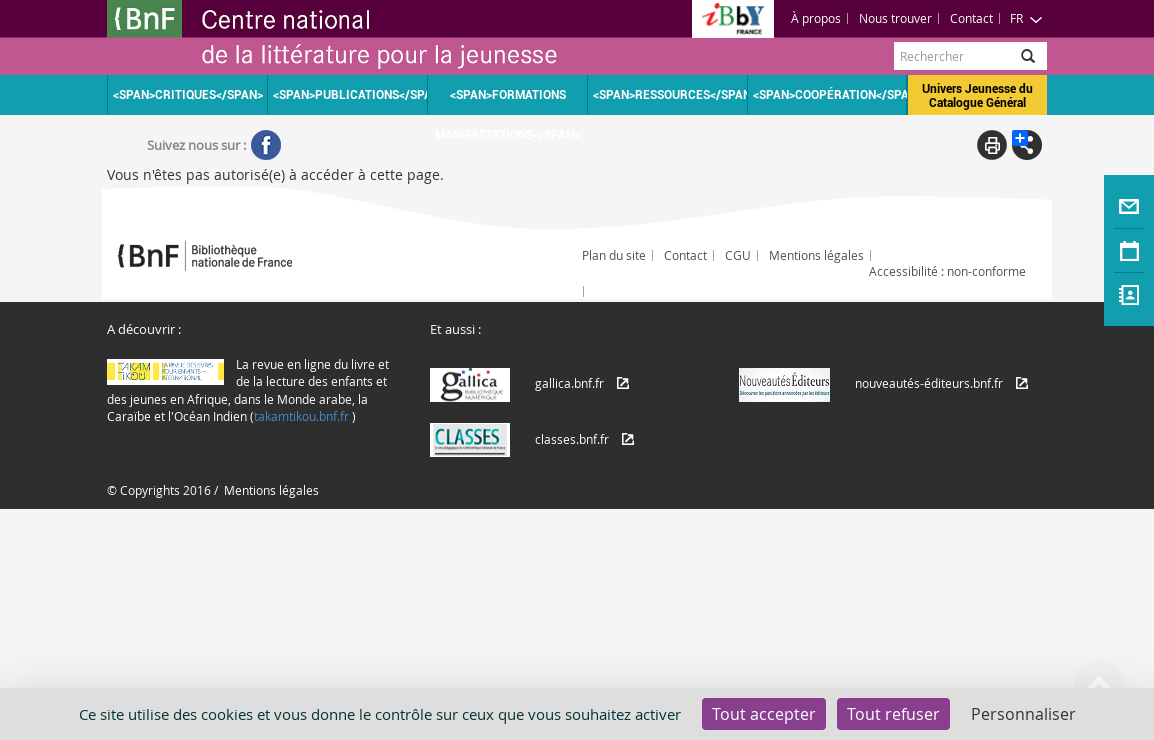 The height and width of the screenshot is (740, 1154). I want to click on <span>Coopération</span>, so click(830, 95).